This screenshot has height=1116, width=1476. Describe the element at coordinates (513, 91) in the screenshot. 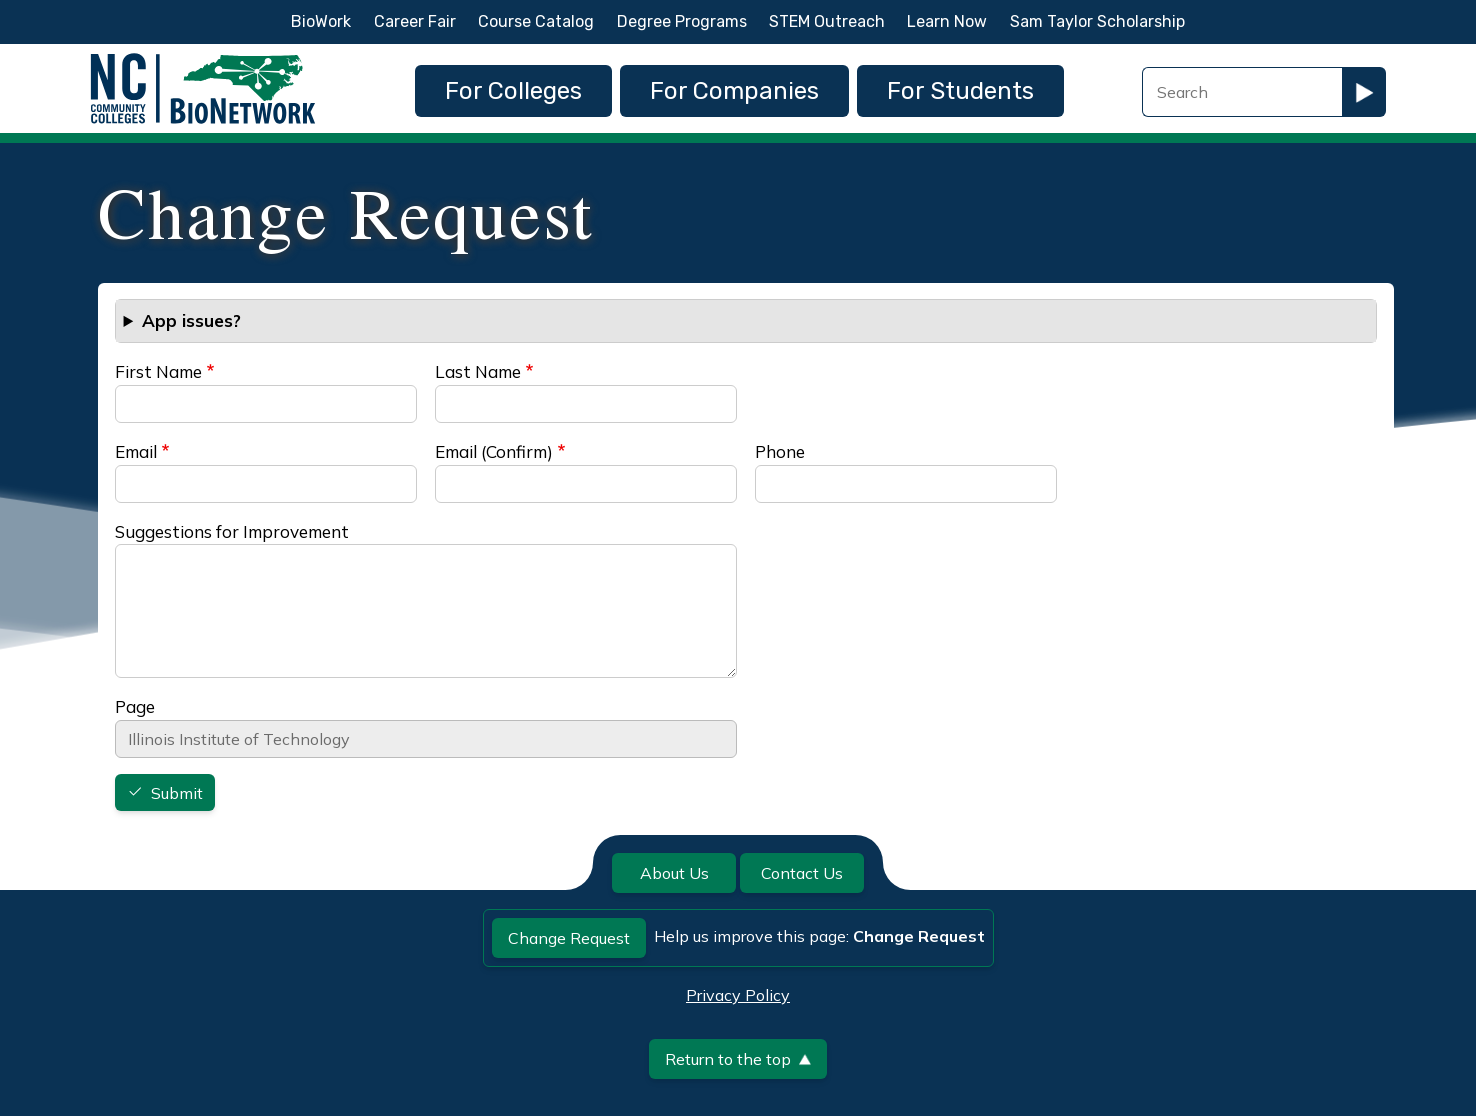

I see `For Colleges` at that location.